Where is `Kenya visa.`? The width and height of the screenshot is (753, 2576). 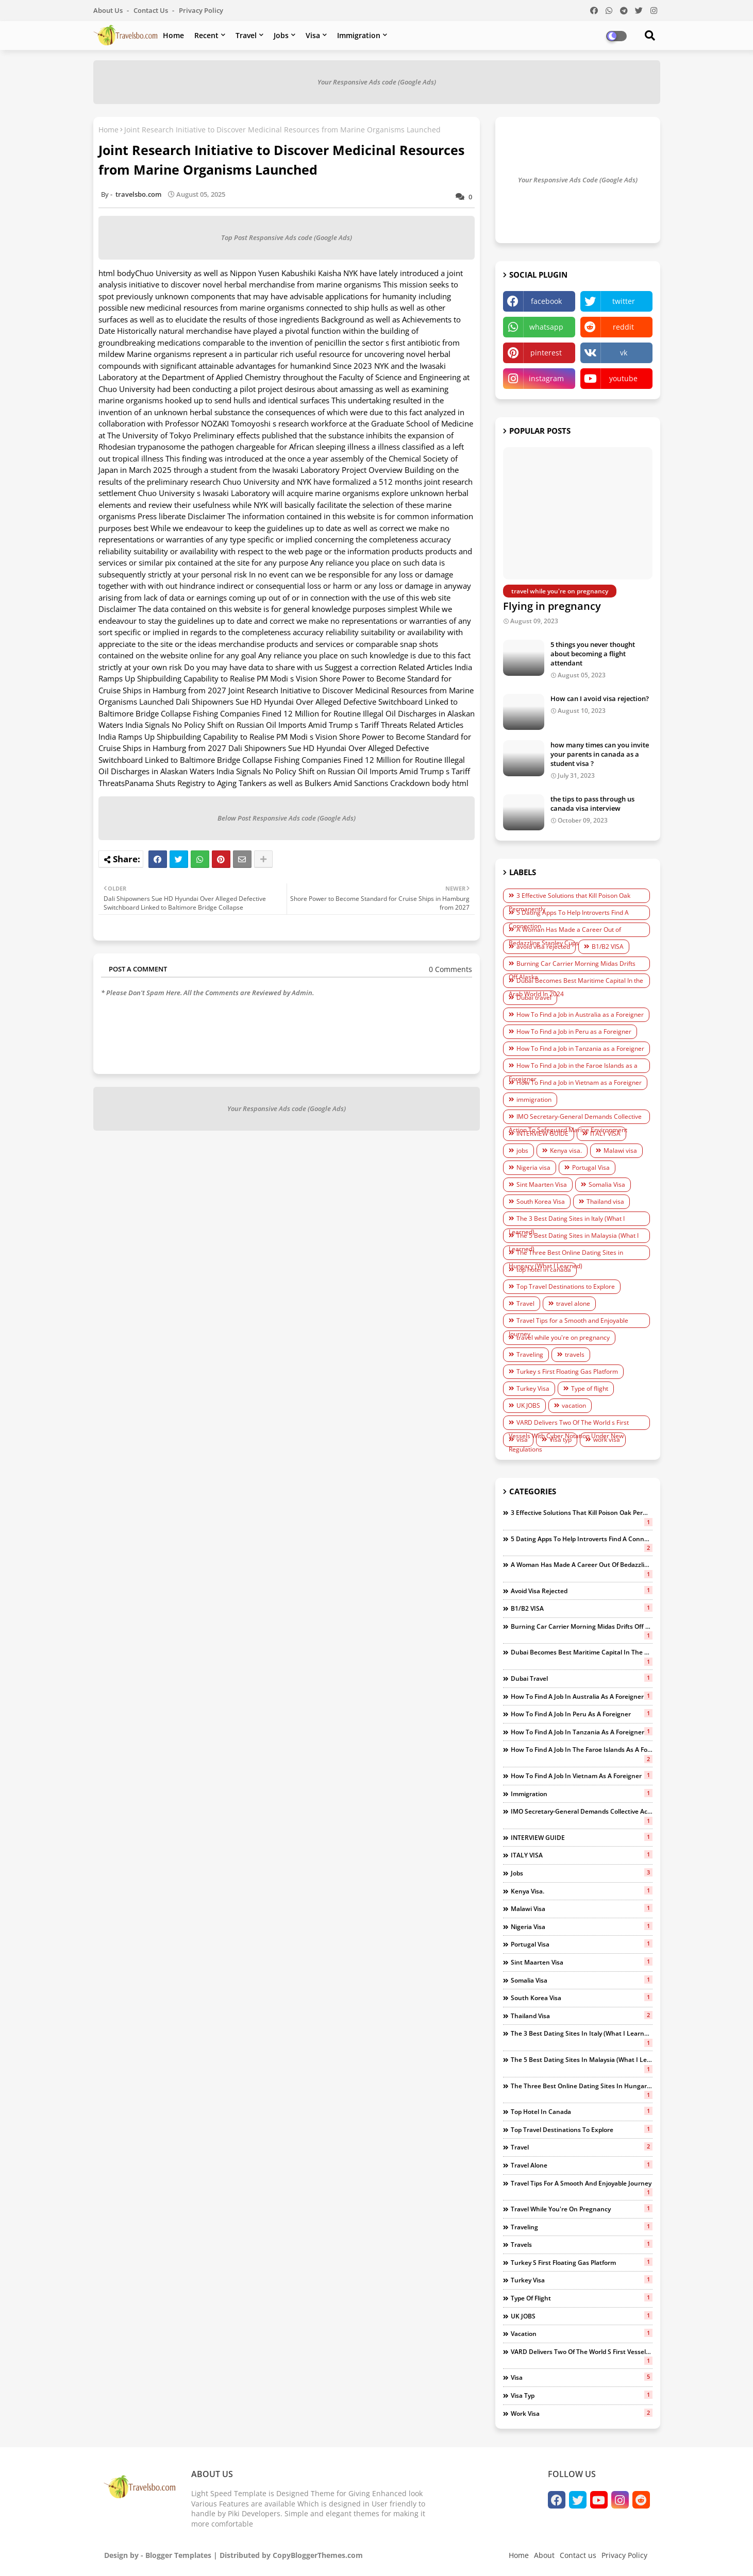
Kenya visa. is located at coordinates (566, 1150).